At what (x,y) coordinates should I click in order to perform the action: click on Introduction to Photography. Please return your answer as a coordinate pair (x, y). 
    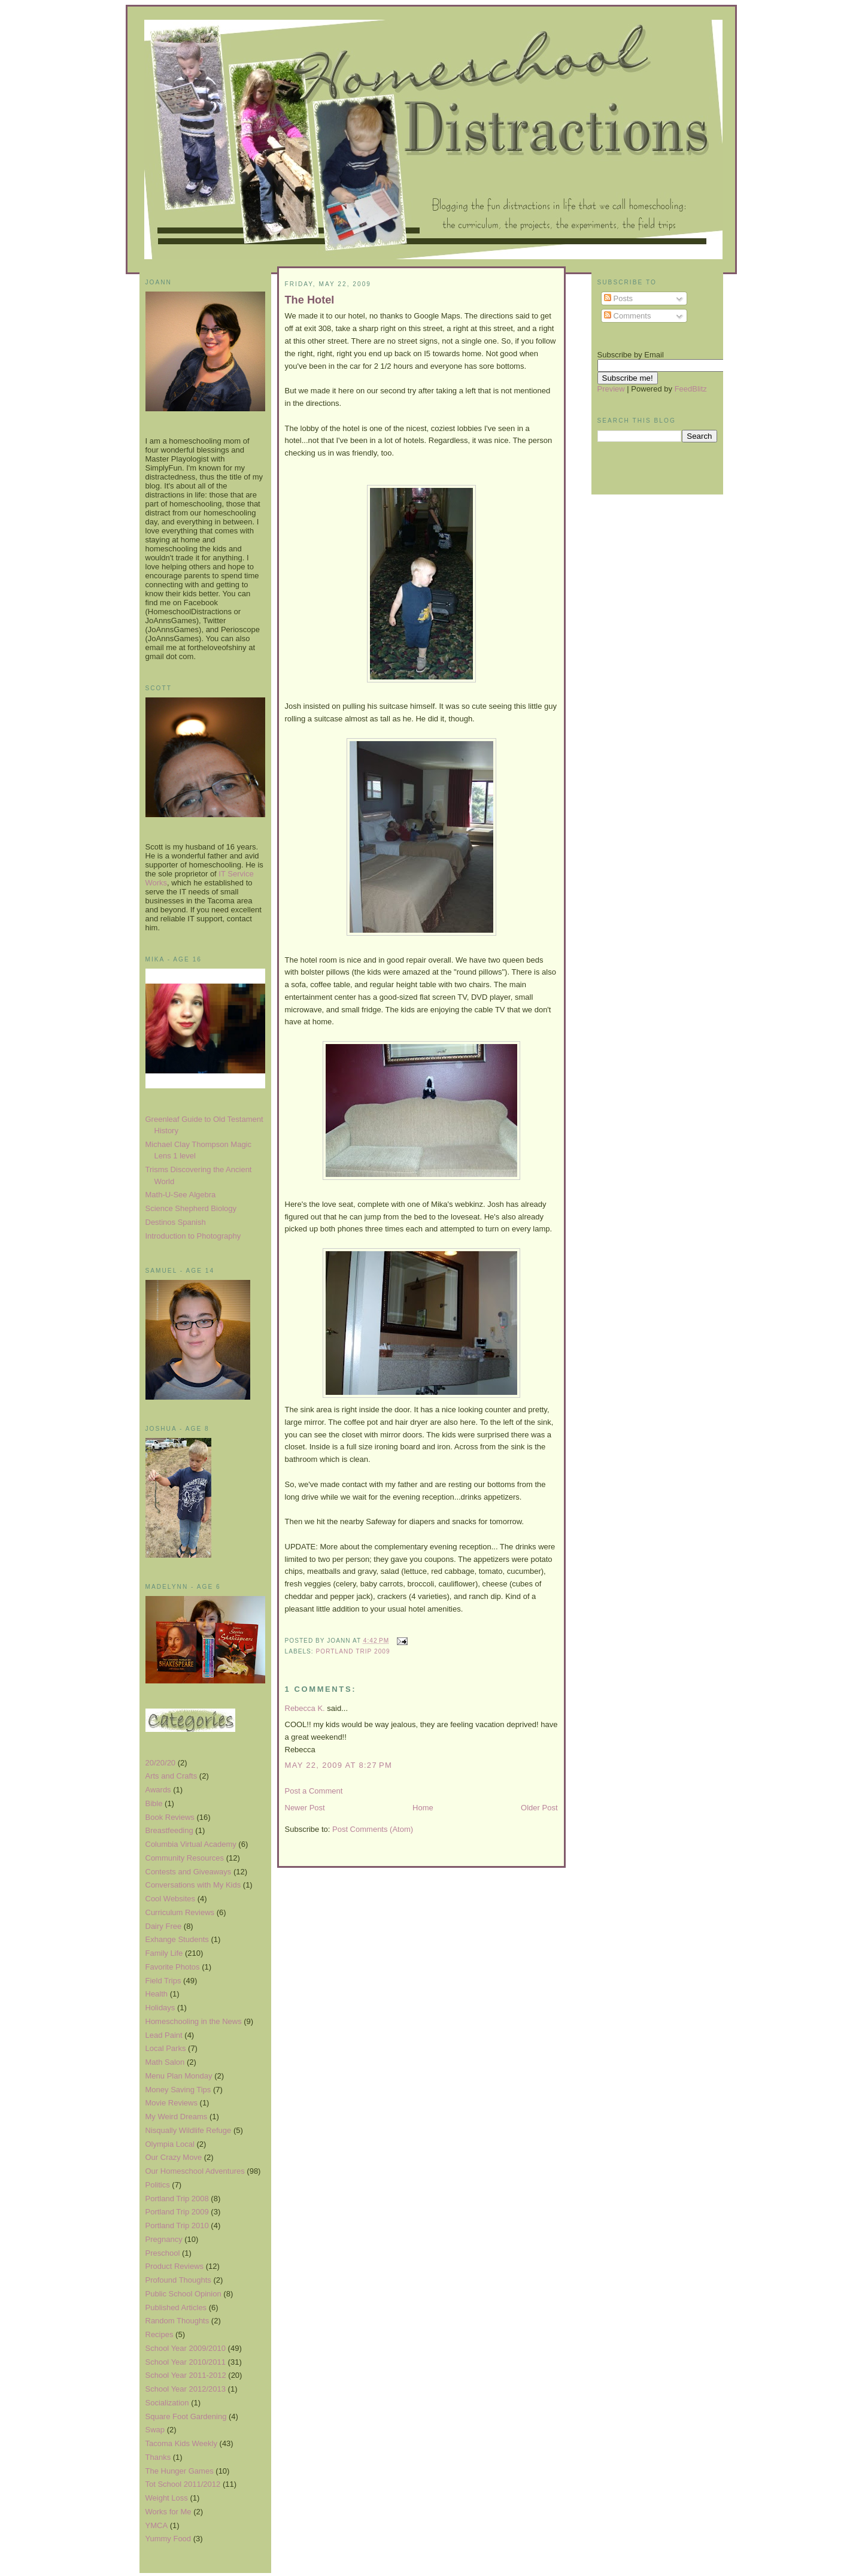
    Looking at the image, I should click on (193, 1235).